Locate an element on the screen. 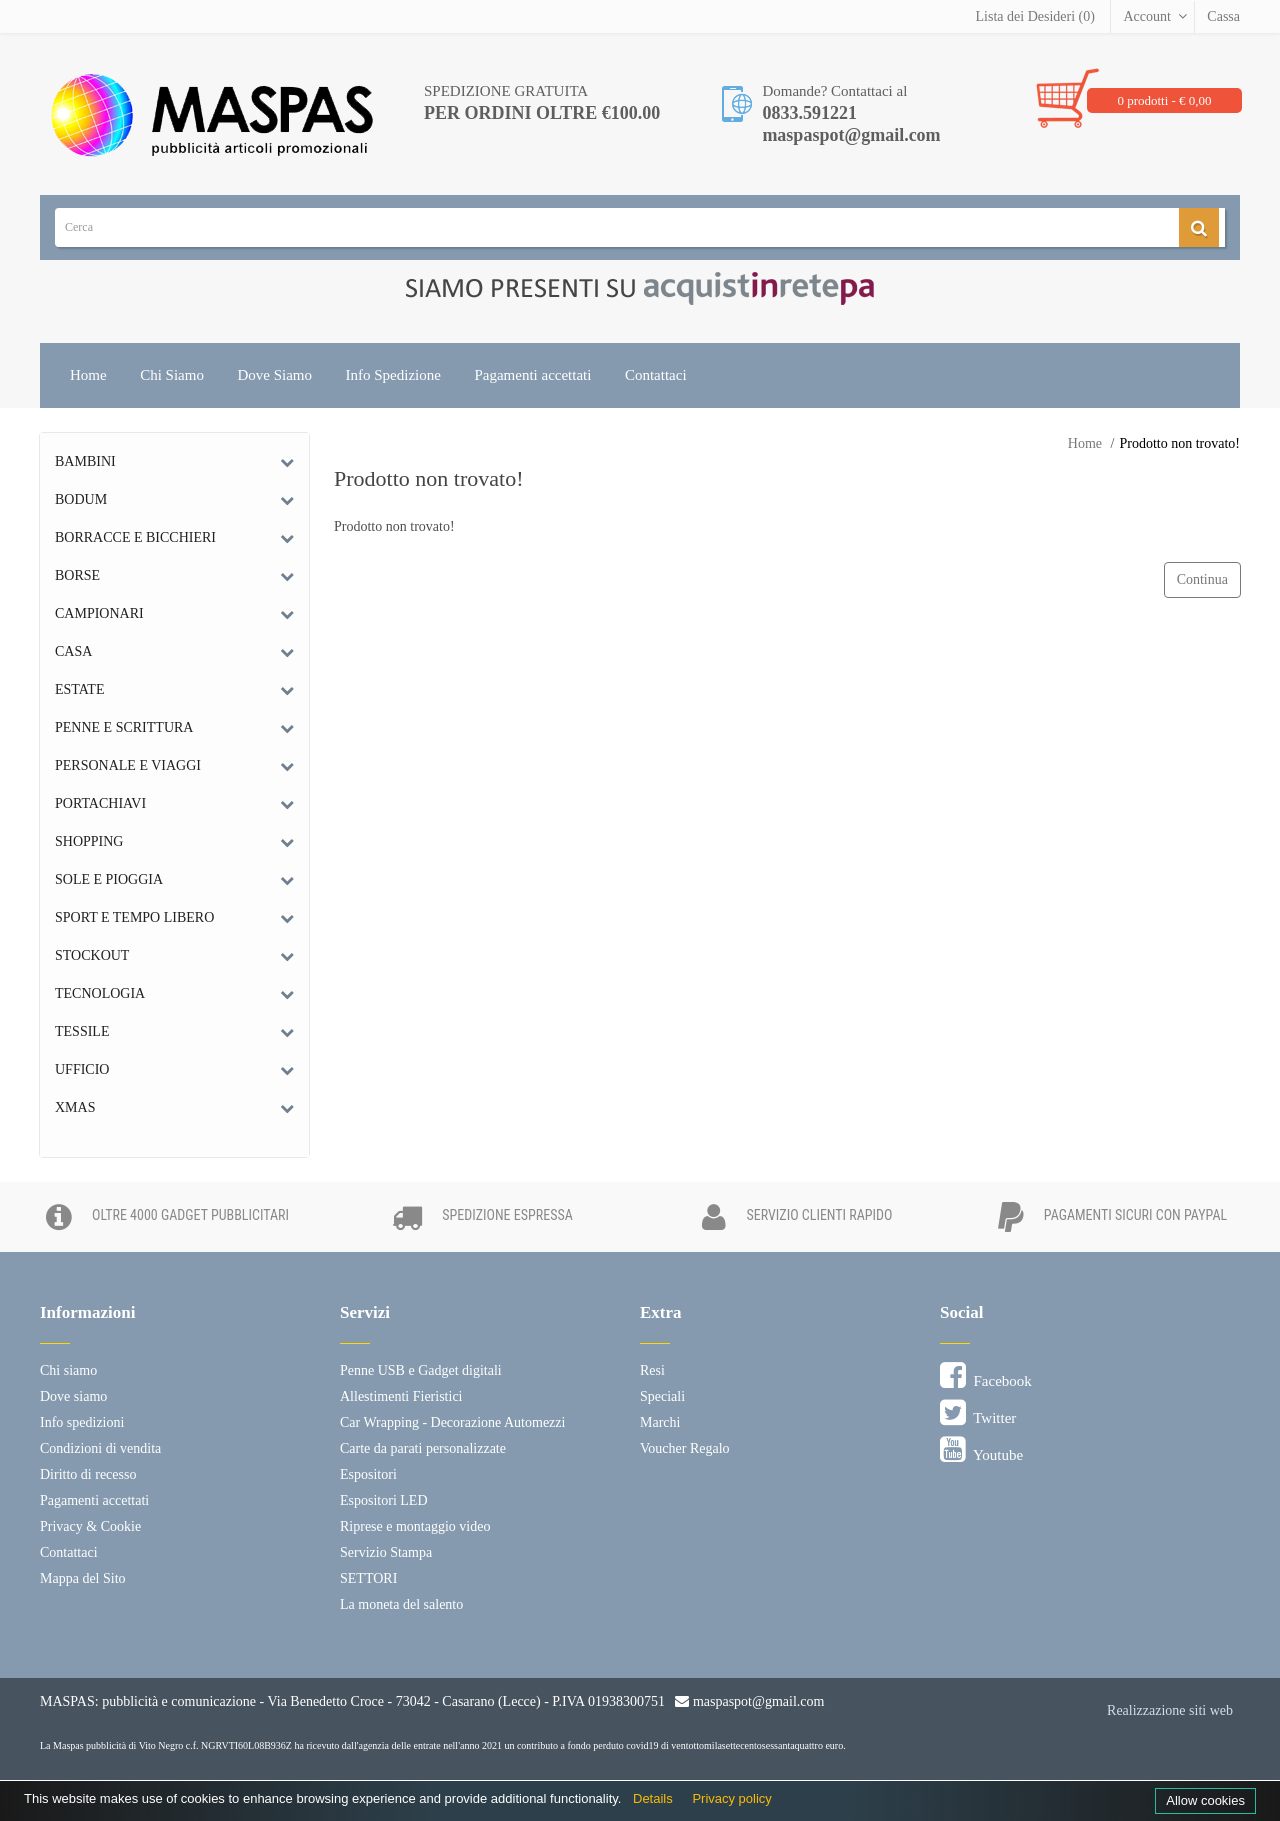 The image size is (1280, 1821). Speciali is located at coordinates (662, 1396).